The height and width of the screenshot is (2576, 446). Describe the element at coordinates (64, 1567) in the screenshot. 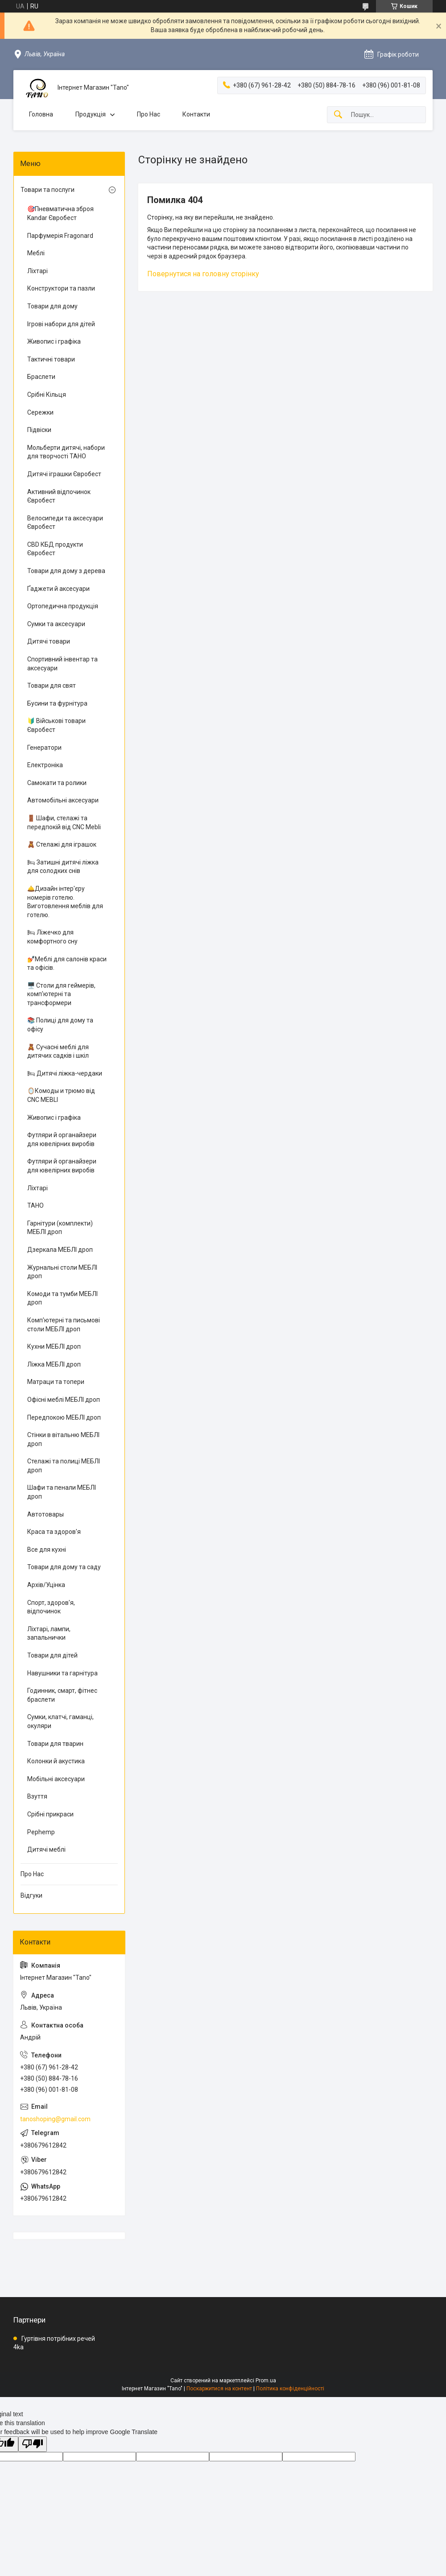

I see `Товари для дому та саду` at that location.